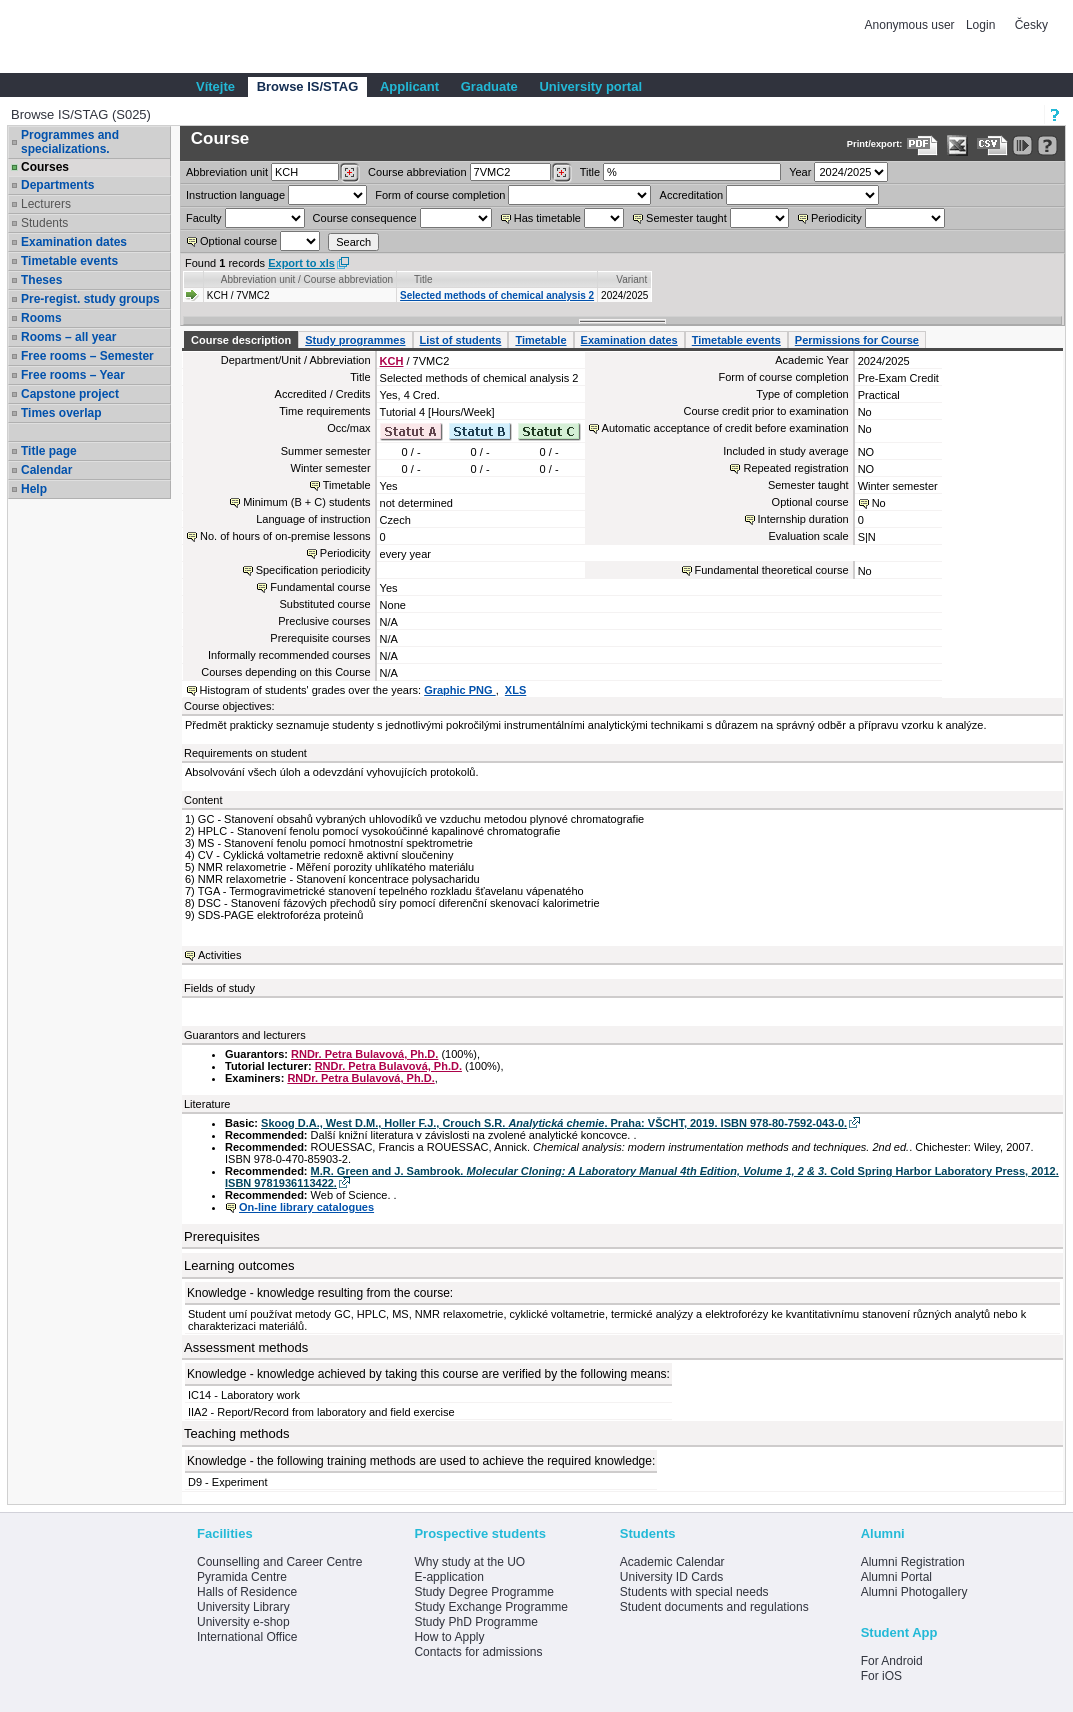  Describe the element at coordinates (364, 1054) in the screenshot. I see `RNDr. Petra Bulavová, Ph.D.` at that location.